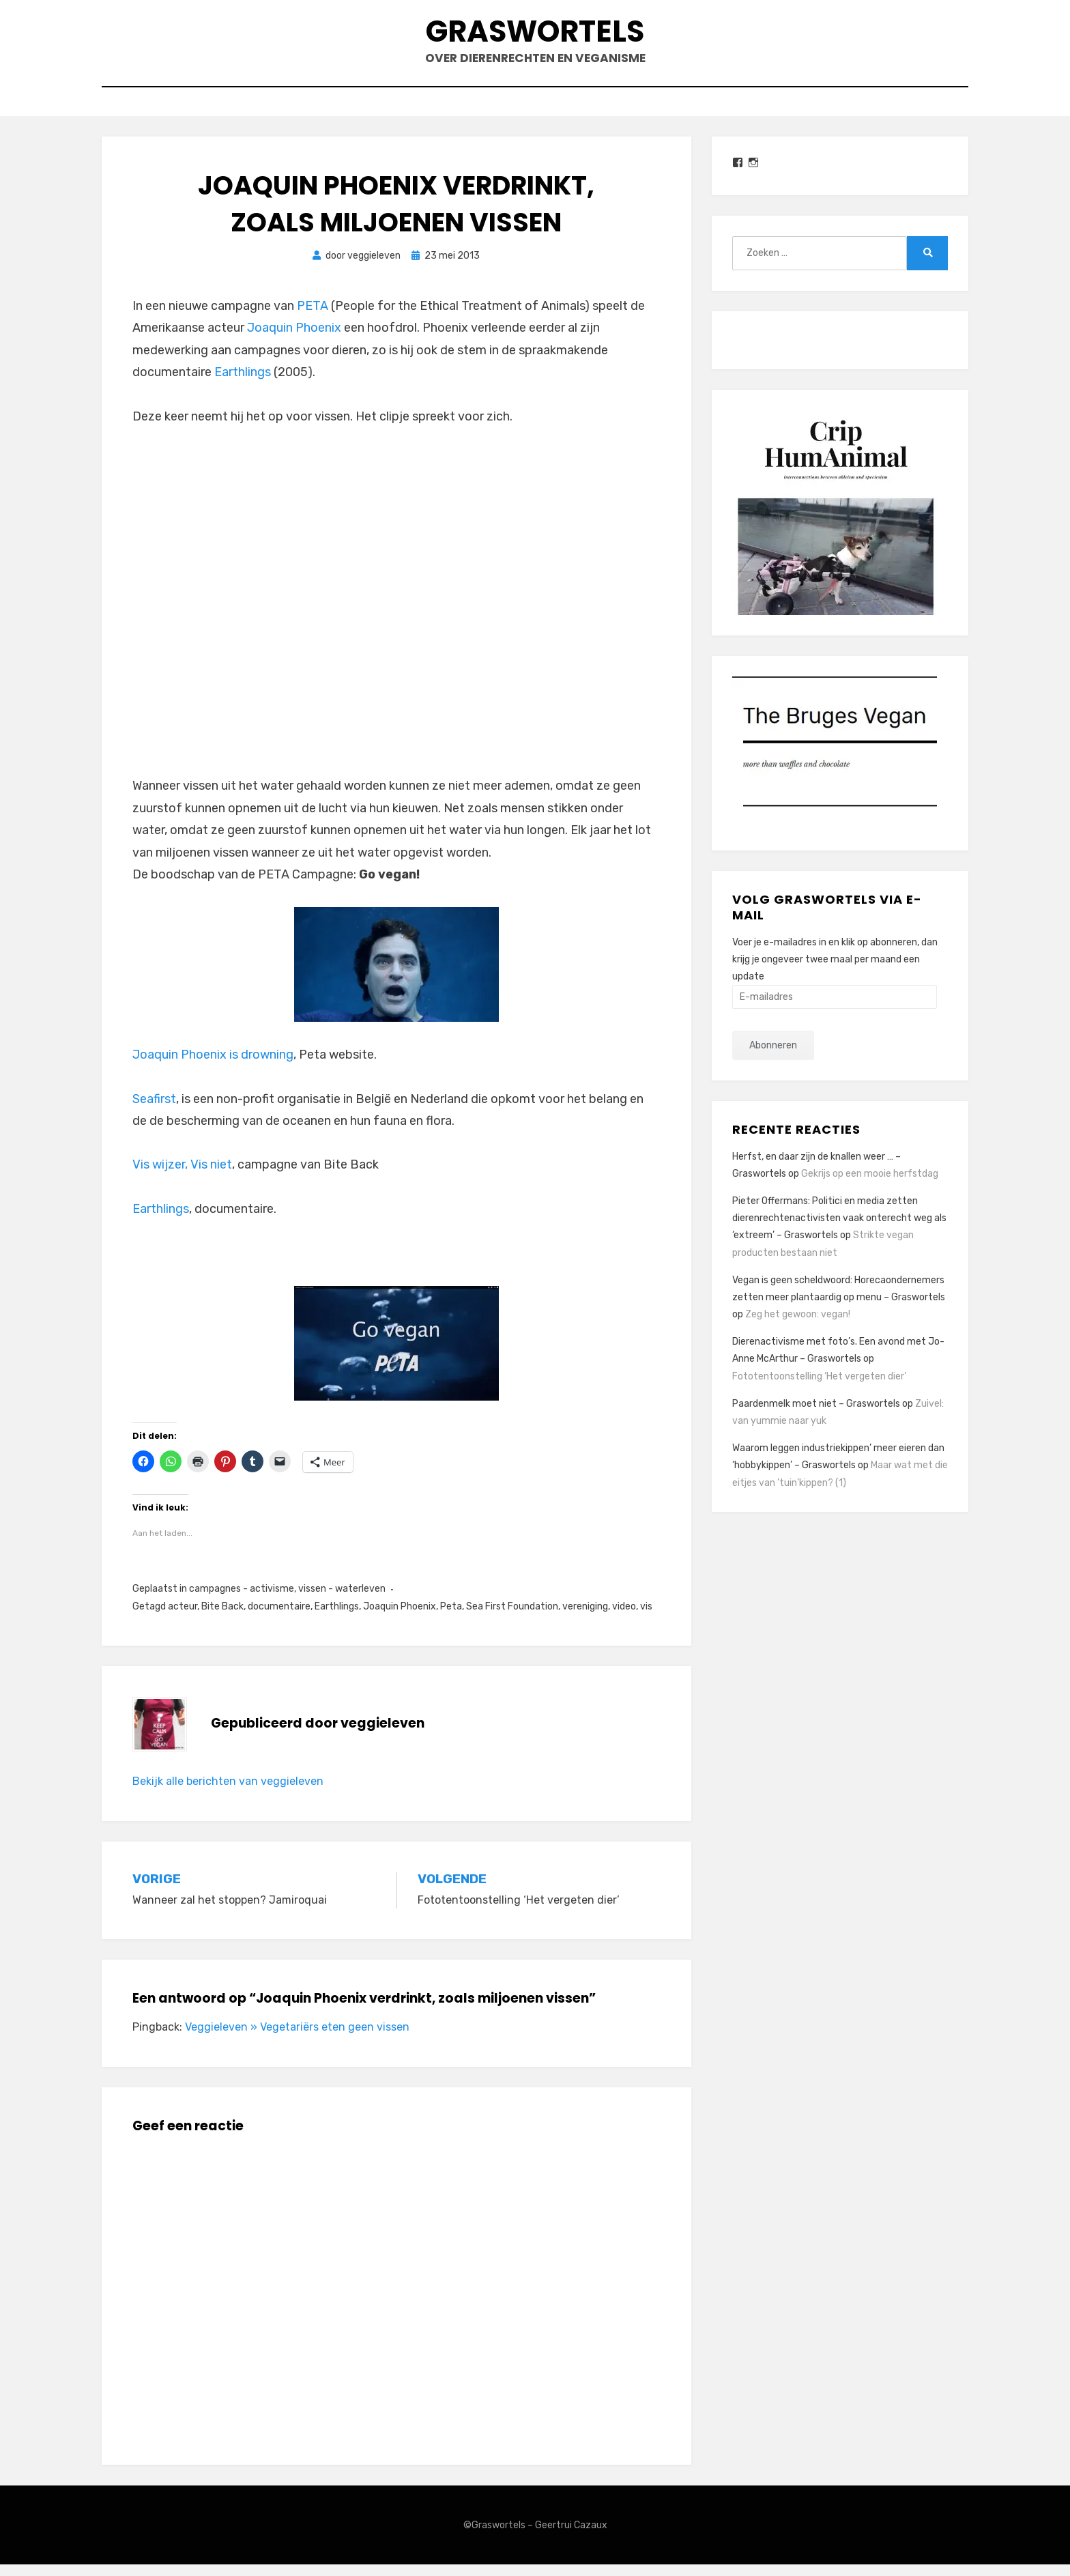  What do you see at coordinates (279, 1618) in the screenshot?
I see `documentaire` at bounding box center [279, 1618].